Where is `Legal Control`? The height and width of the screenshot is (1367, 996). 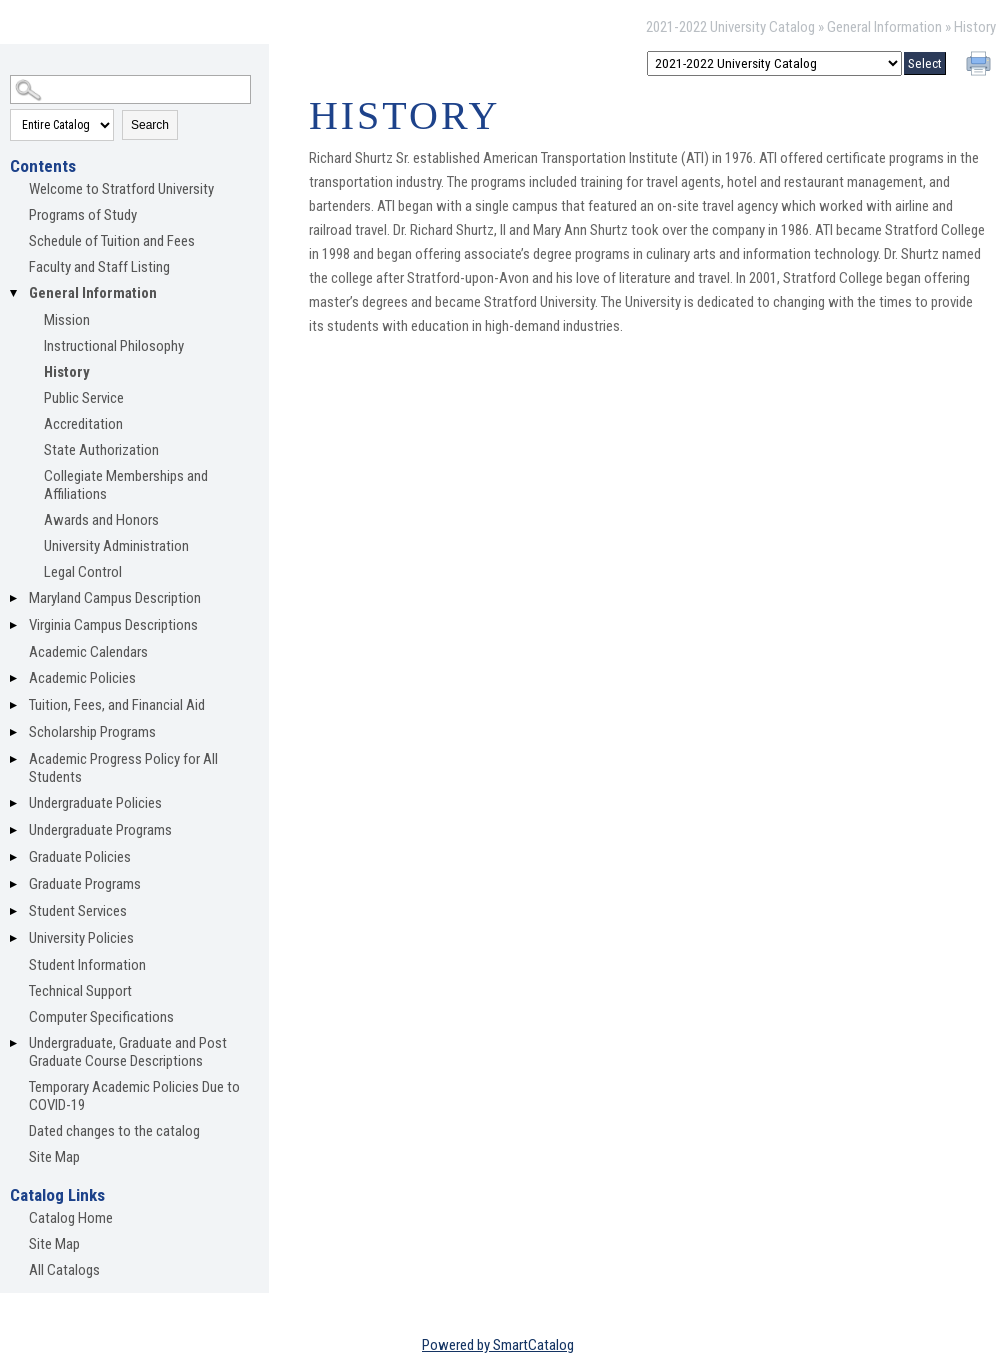
Legal Control is located at coordinates (83, 572).